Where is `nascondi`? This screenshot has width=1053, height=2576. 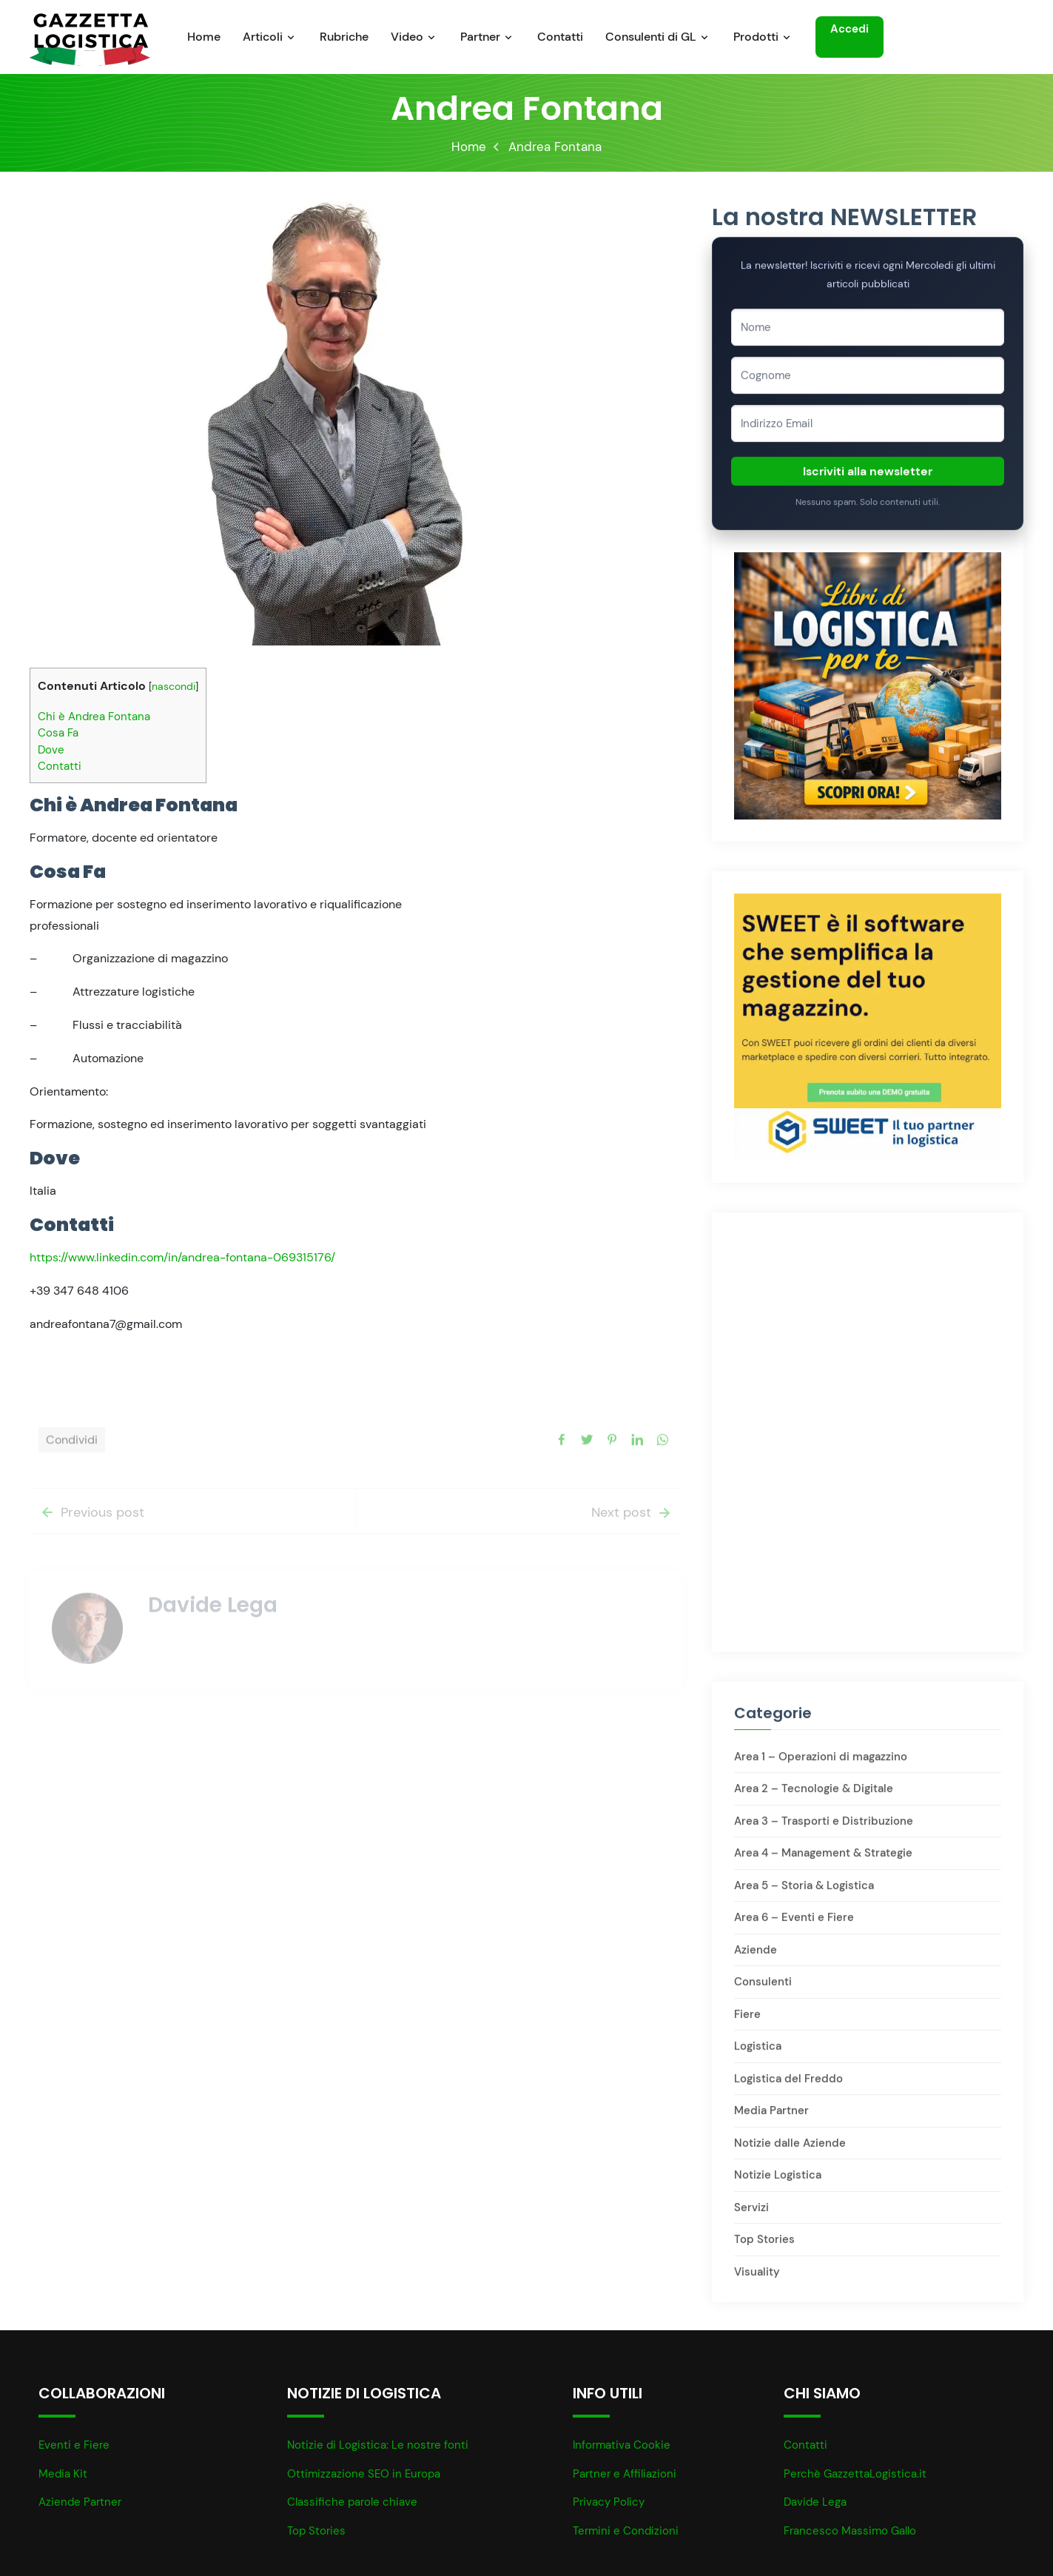
nascondi is located at coordinates (173, 688).